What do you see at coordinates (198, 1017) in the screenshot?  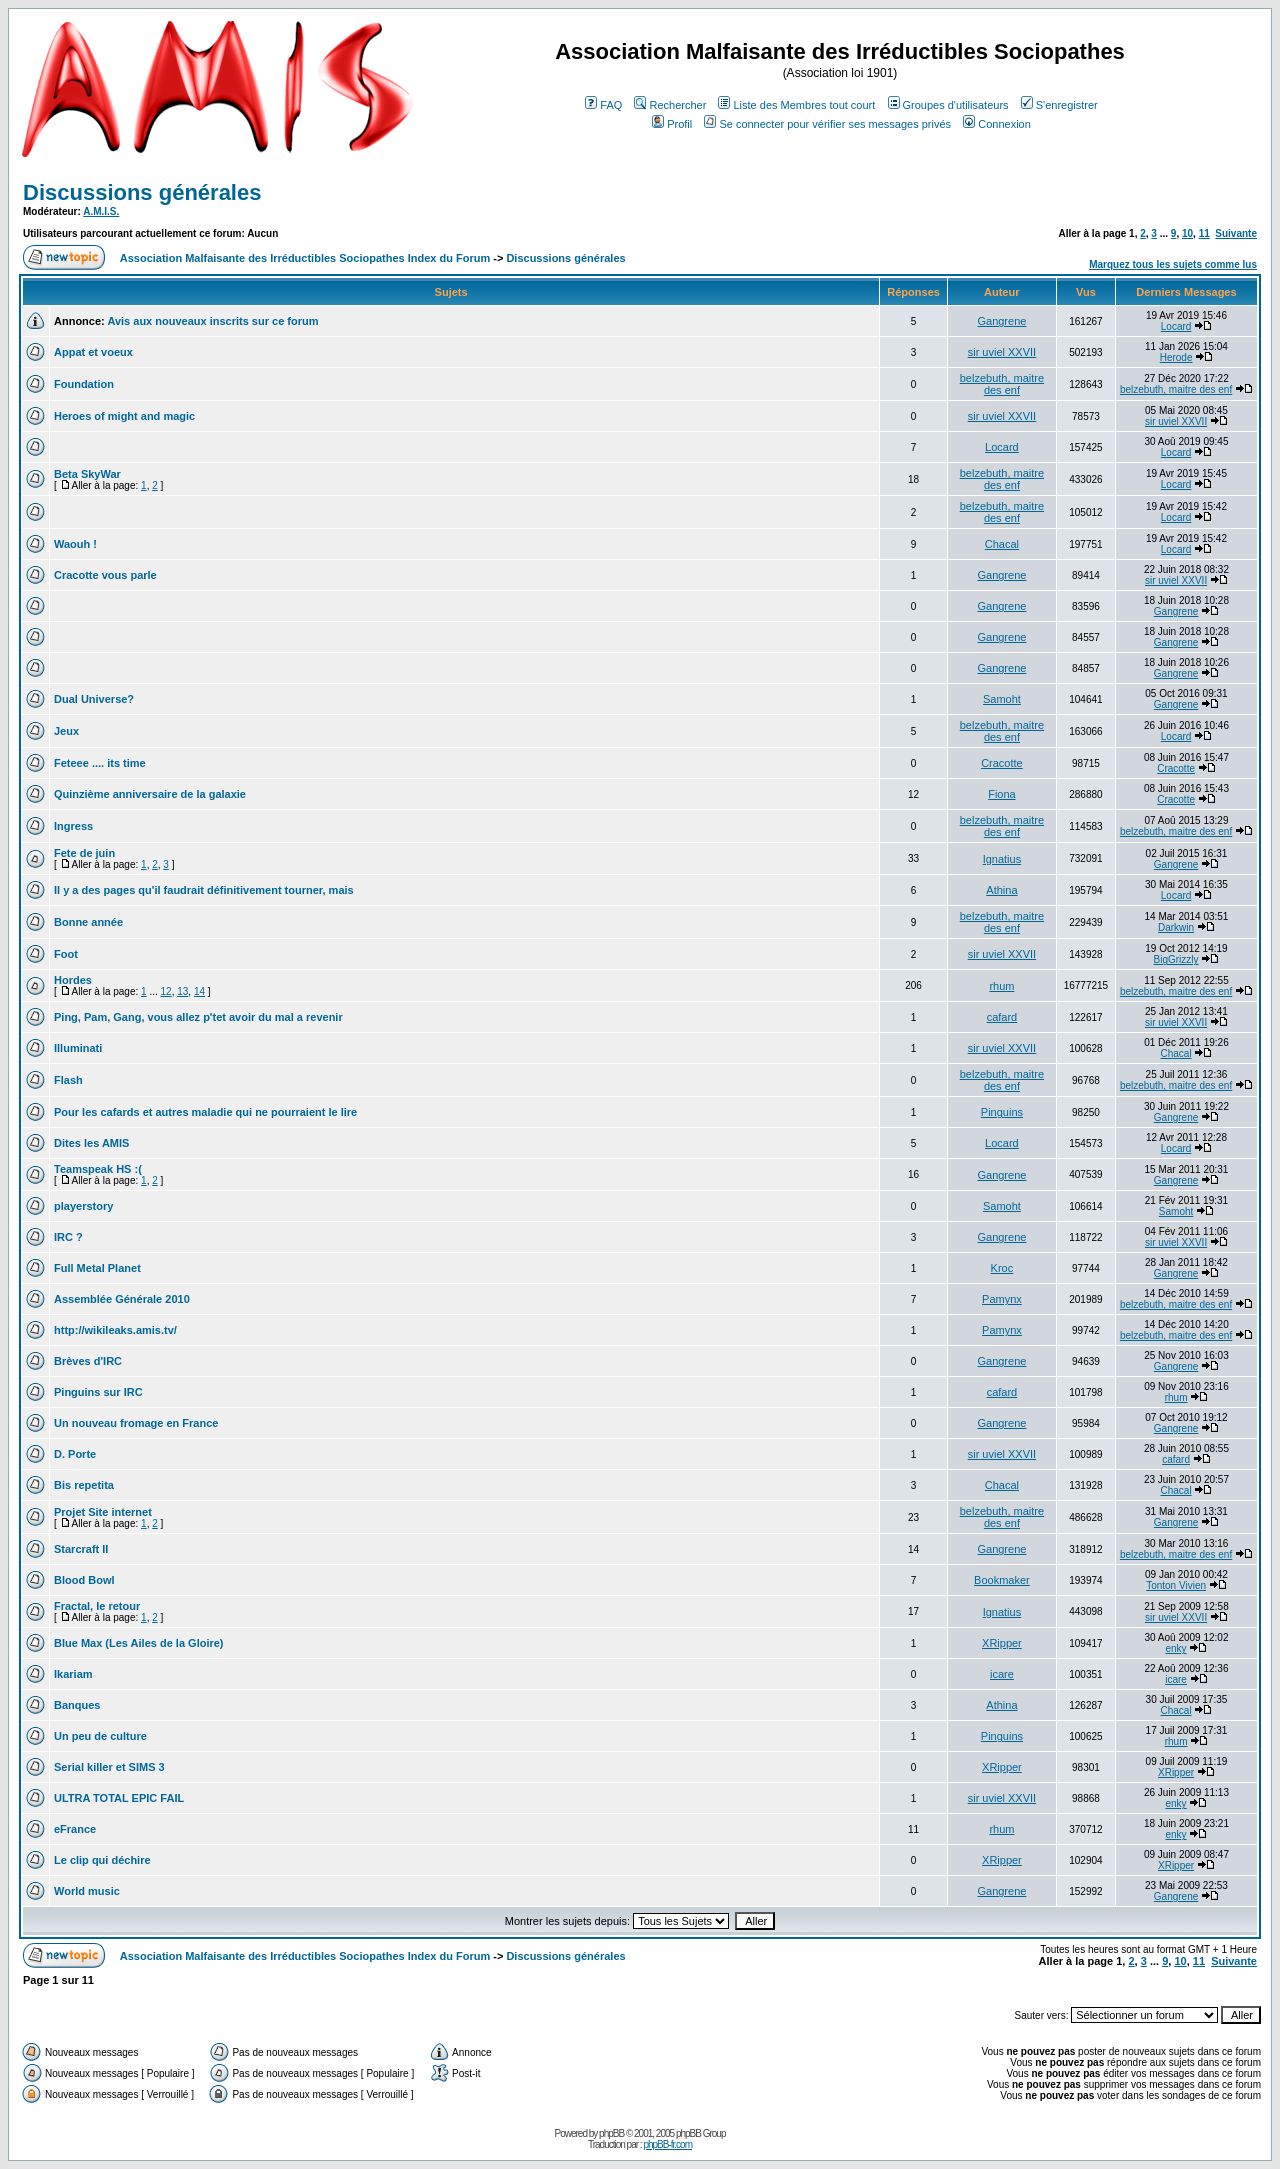 I see `Ping, Pam, Gang, vous allez p'tet avoir du mal a revenir` at bounding box center [198, 1017].